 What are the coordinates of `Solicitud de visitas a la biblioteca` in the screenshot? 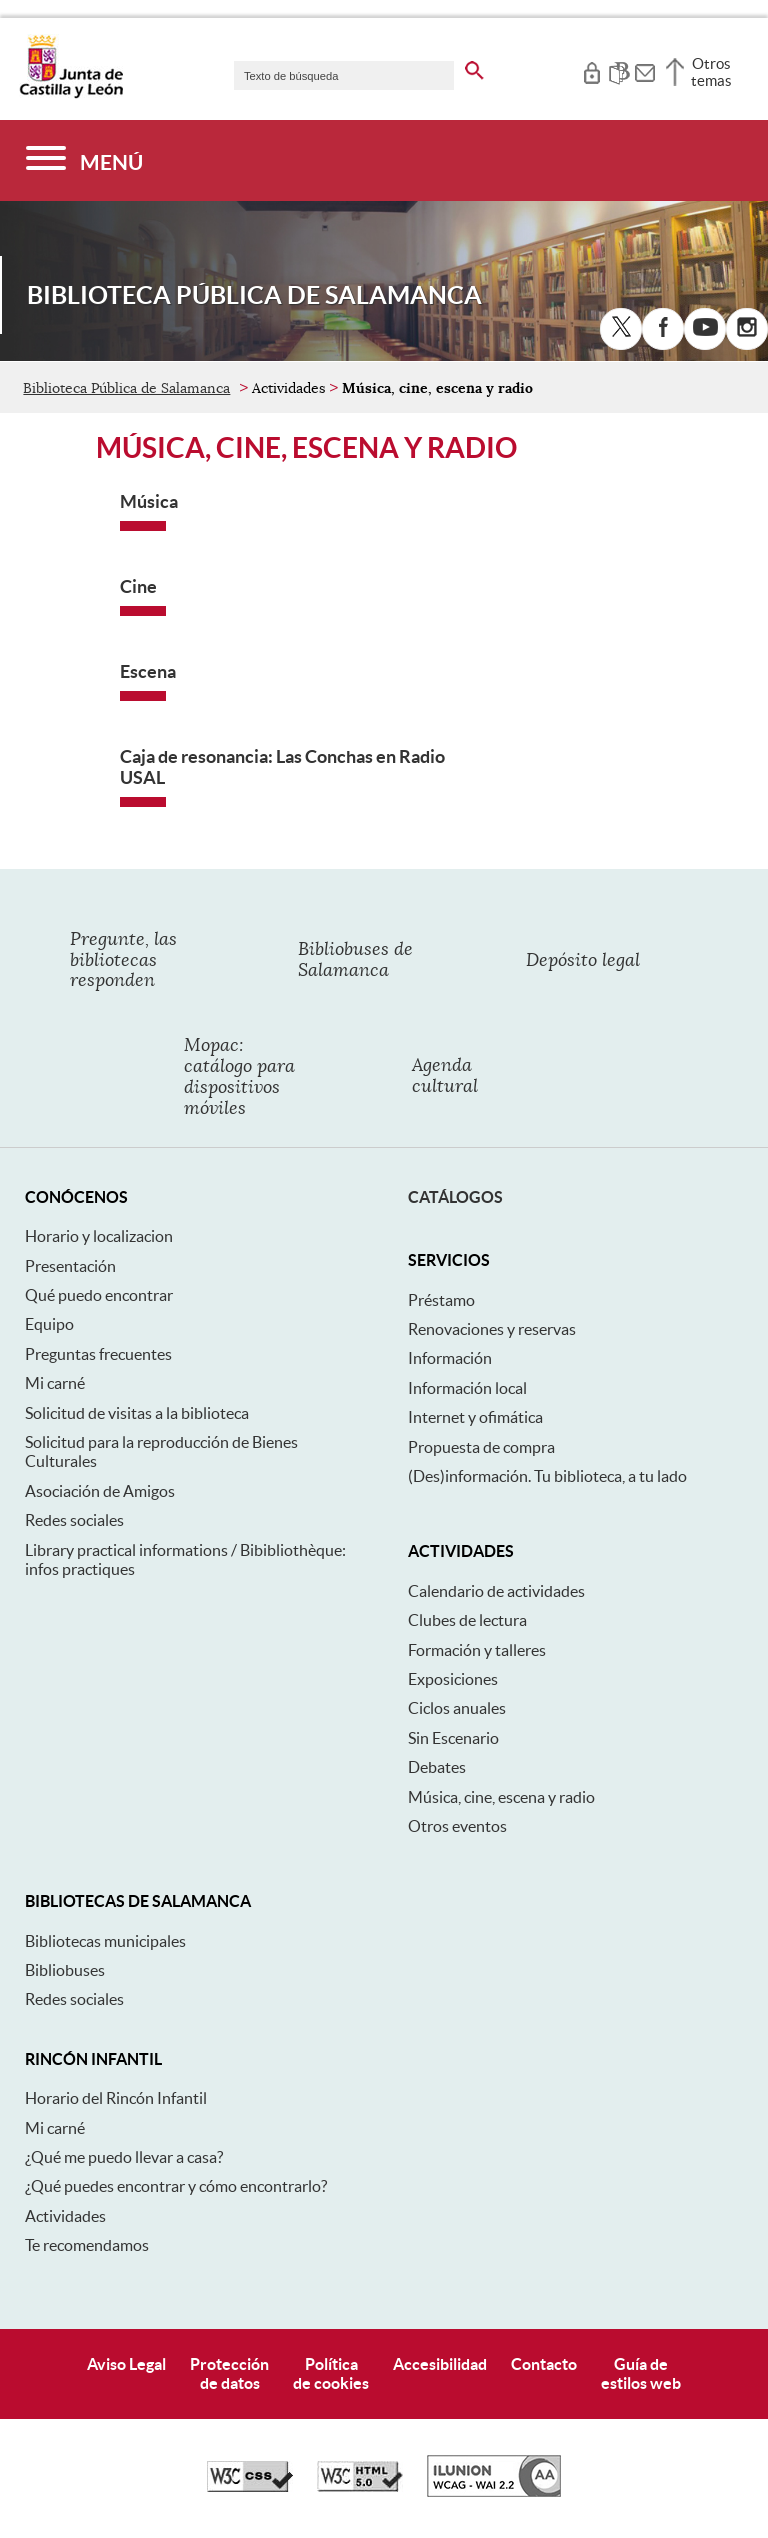 It's located at (137, 1413).